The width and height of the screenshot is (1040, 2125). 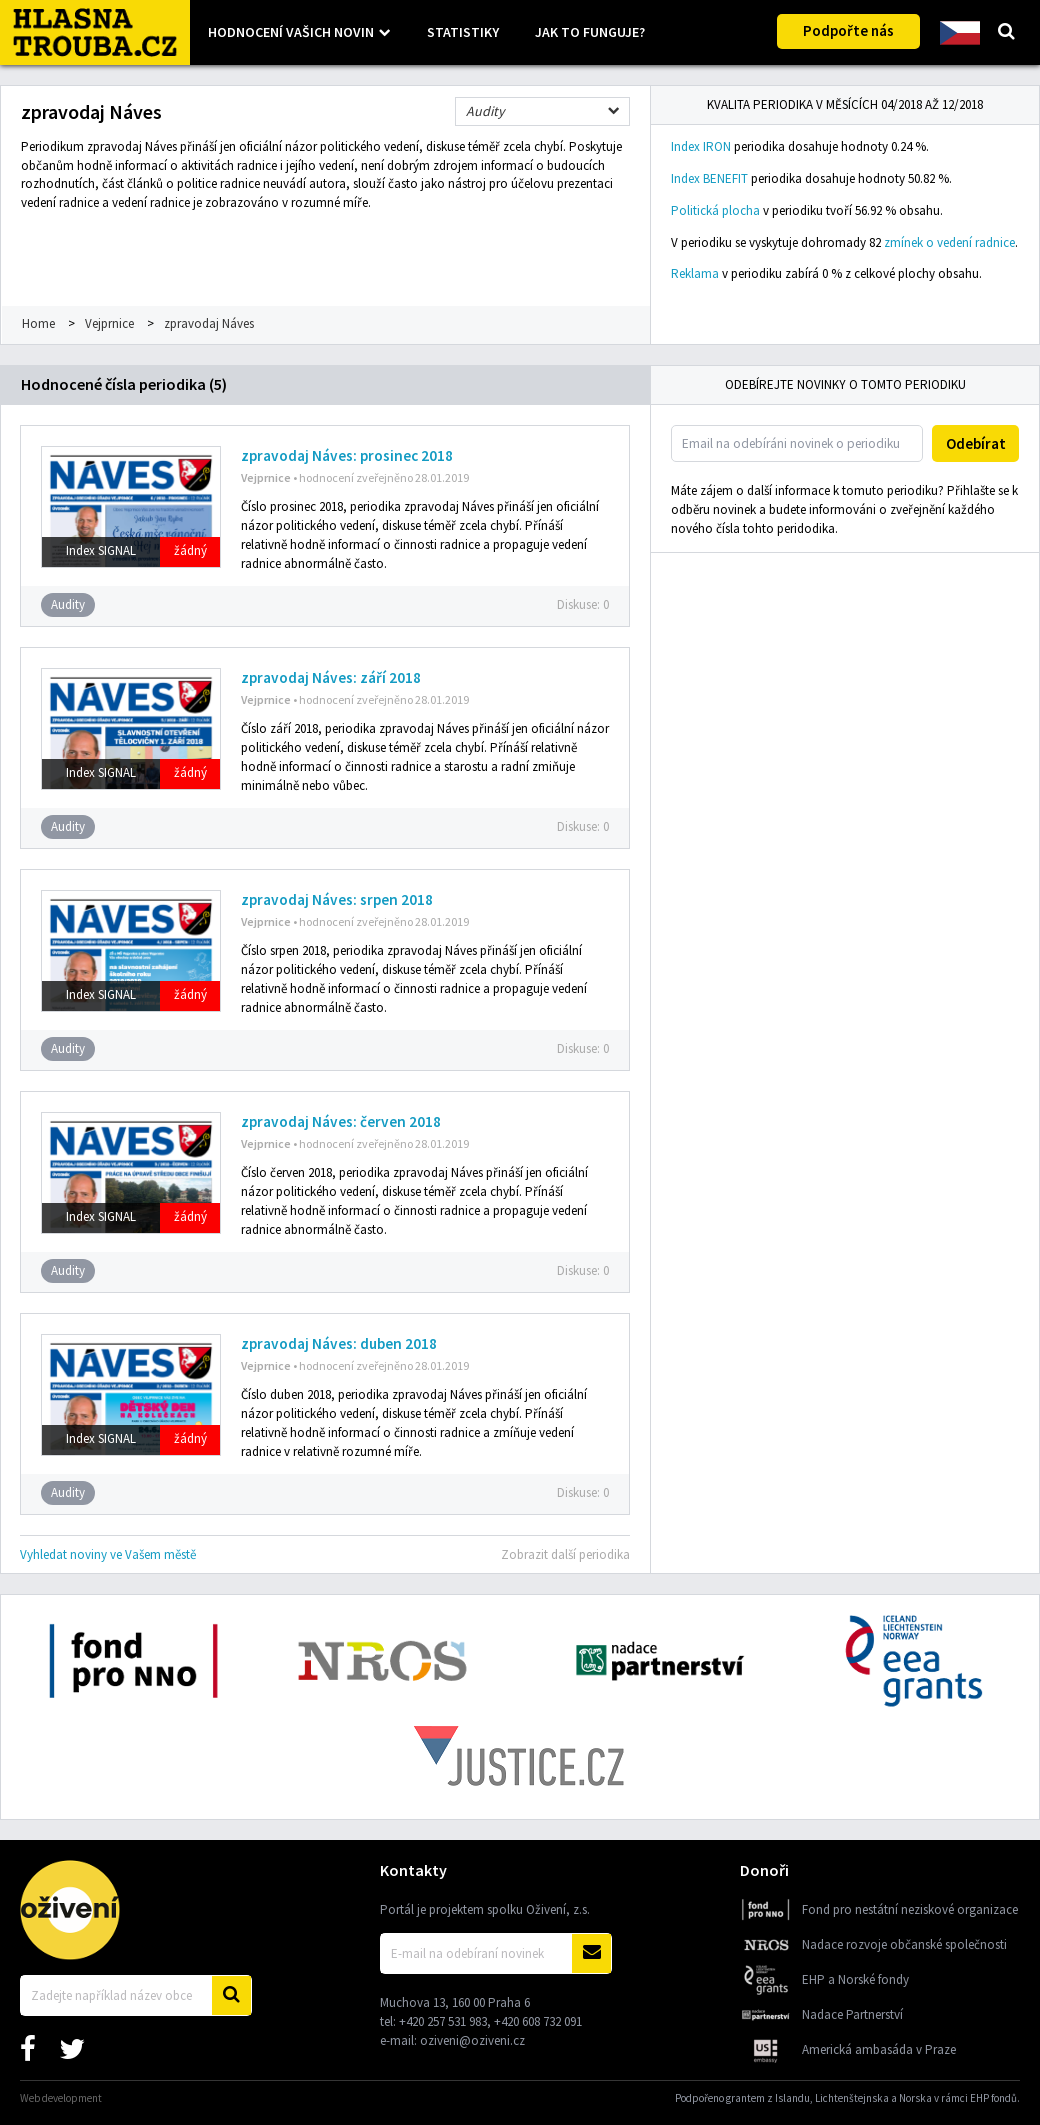 What do you see at coordinates (61, 2098) in the screenshot?
I see `Web development` at bounding box center [61, 2098].